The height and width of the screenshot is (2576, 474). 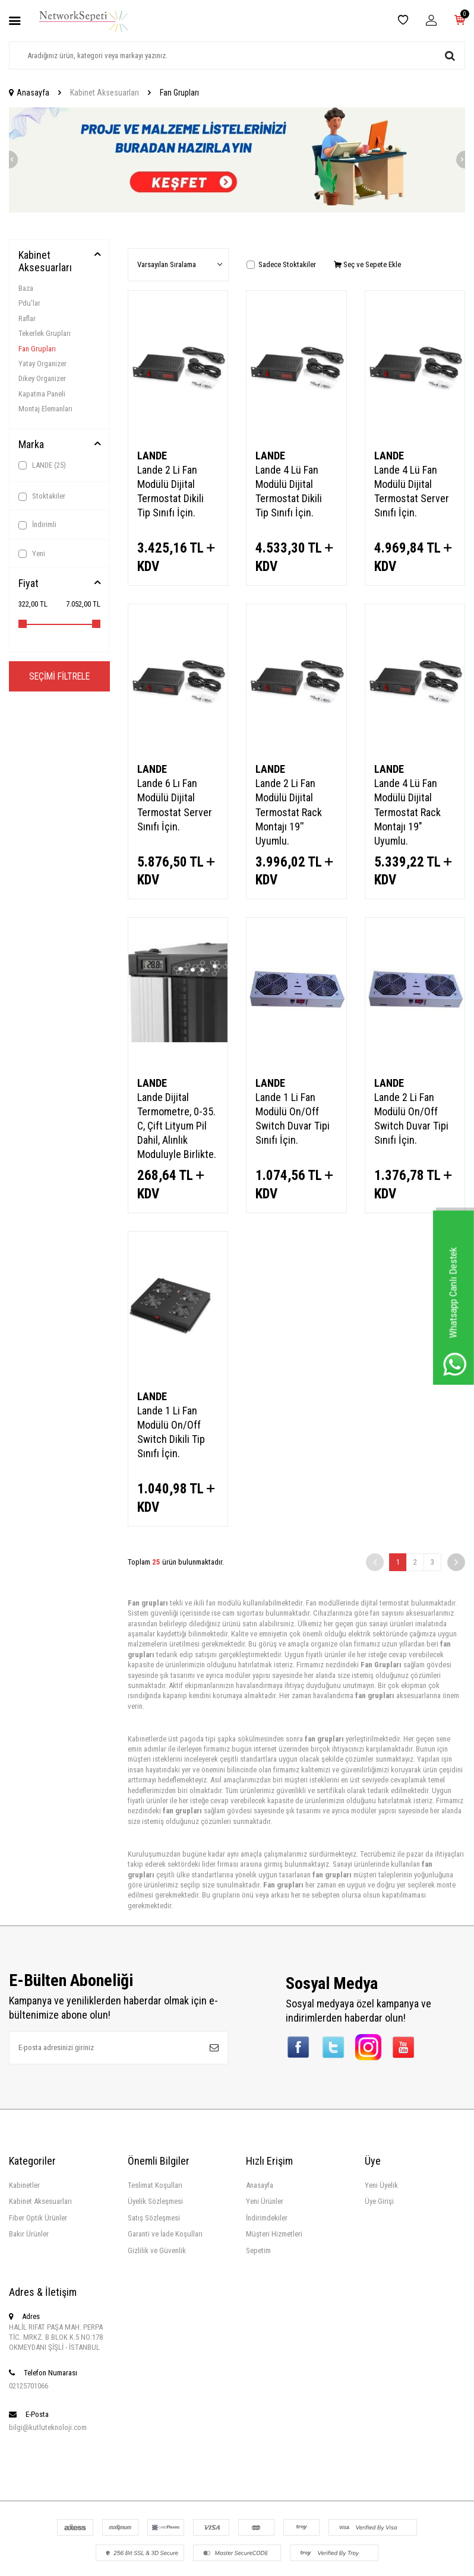 I want to click on Lande 2 Li Fan Modülü Dijital Termostat Rack Montajı 19'' Uyumlu., so click(x=288, y=811).